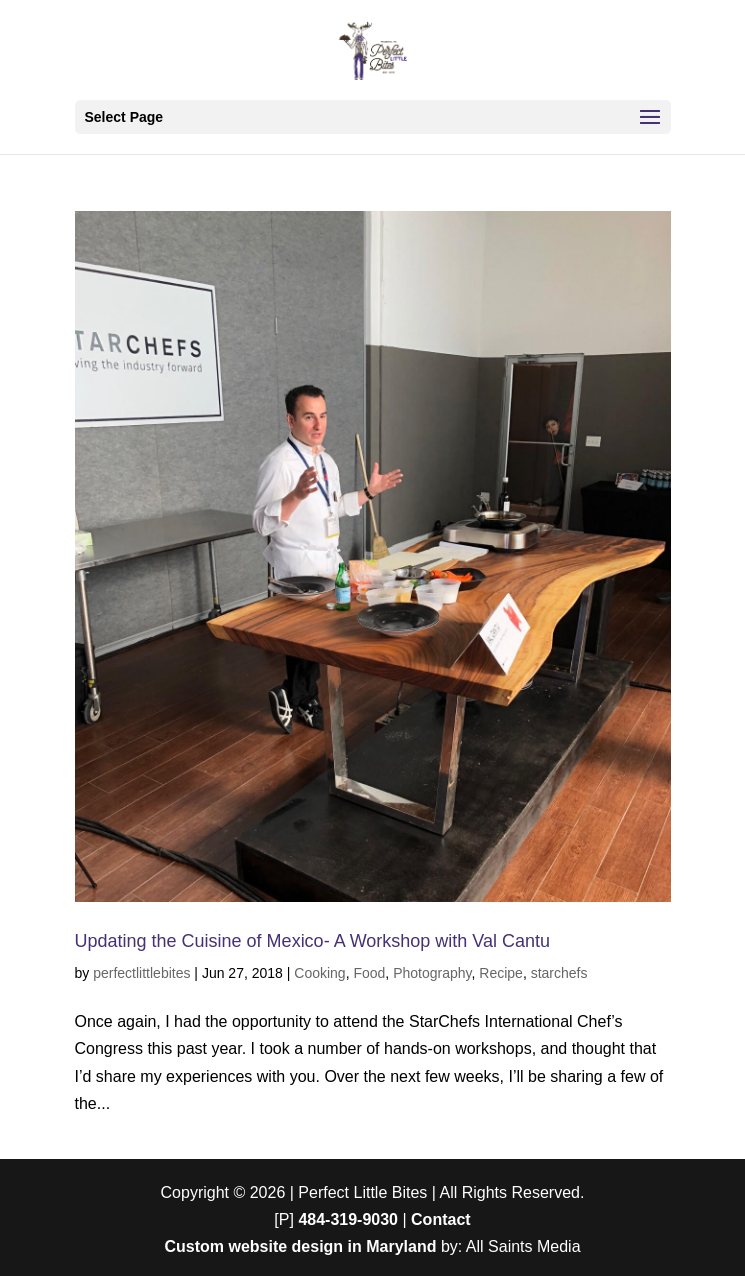 This screenshot has width=745, height=1276. Describe the element at coordinates (501, 973) in the screenshot. I see `Recipe` at that location.